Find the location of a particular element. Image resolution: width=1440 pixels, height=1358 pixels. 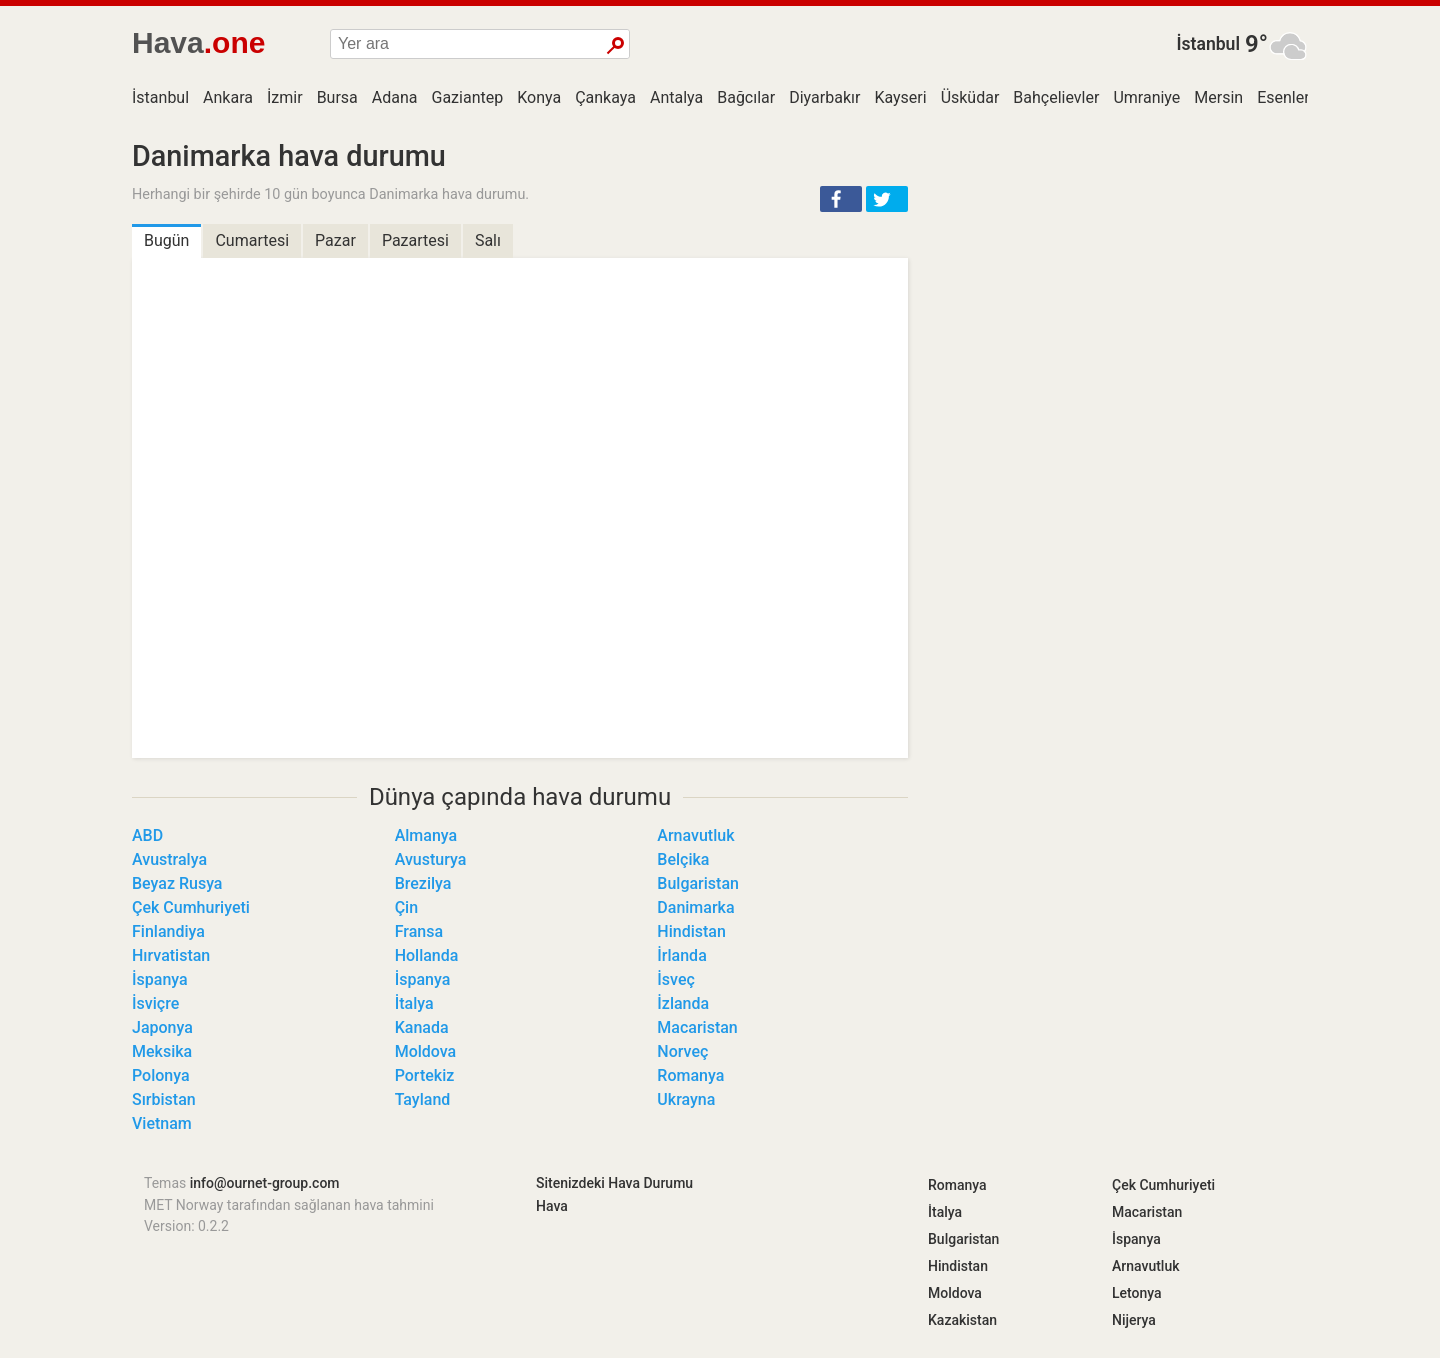

Macaristan is located at coordinates (697, 1027).